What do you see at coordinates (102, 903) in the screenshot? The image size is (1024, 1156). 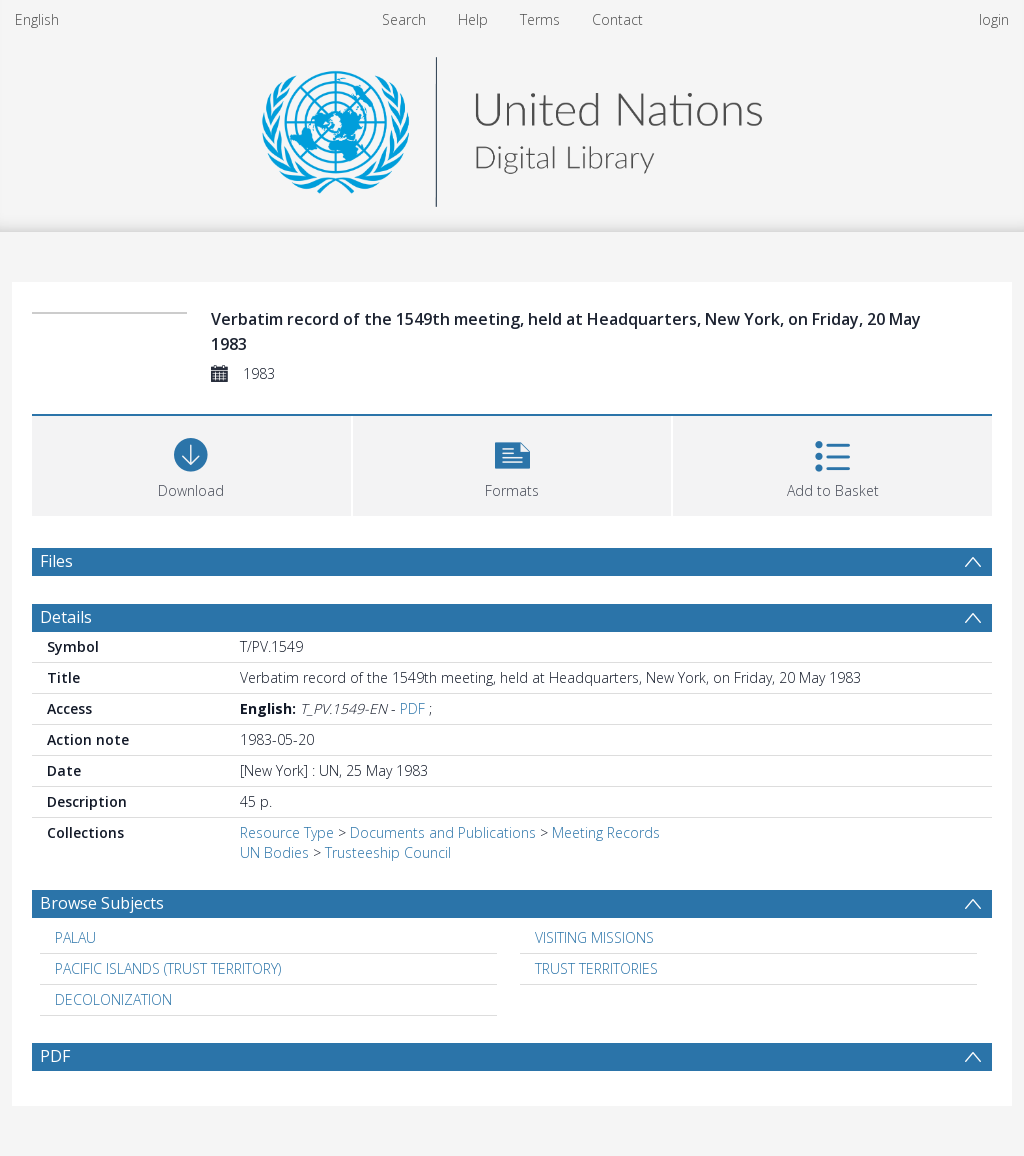 I see `Browse Subjects` at bounding box center [102, 903].